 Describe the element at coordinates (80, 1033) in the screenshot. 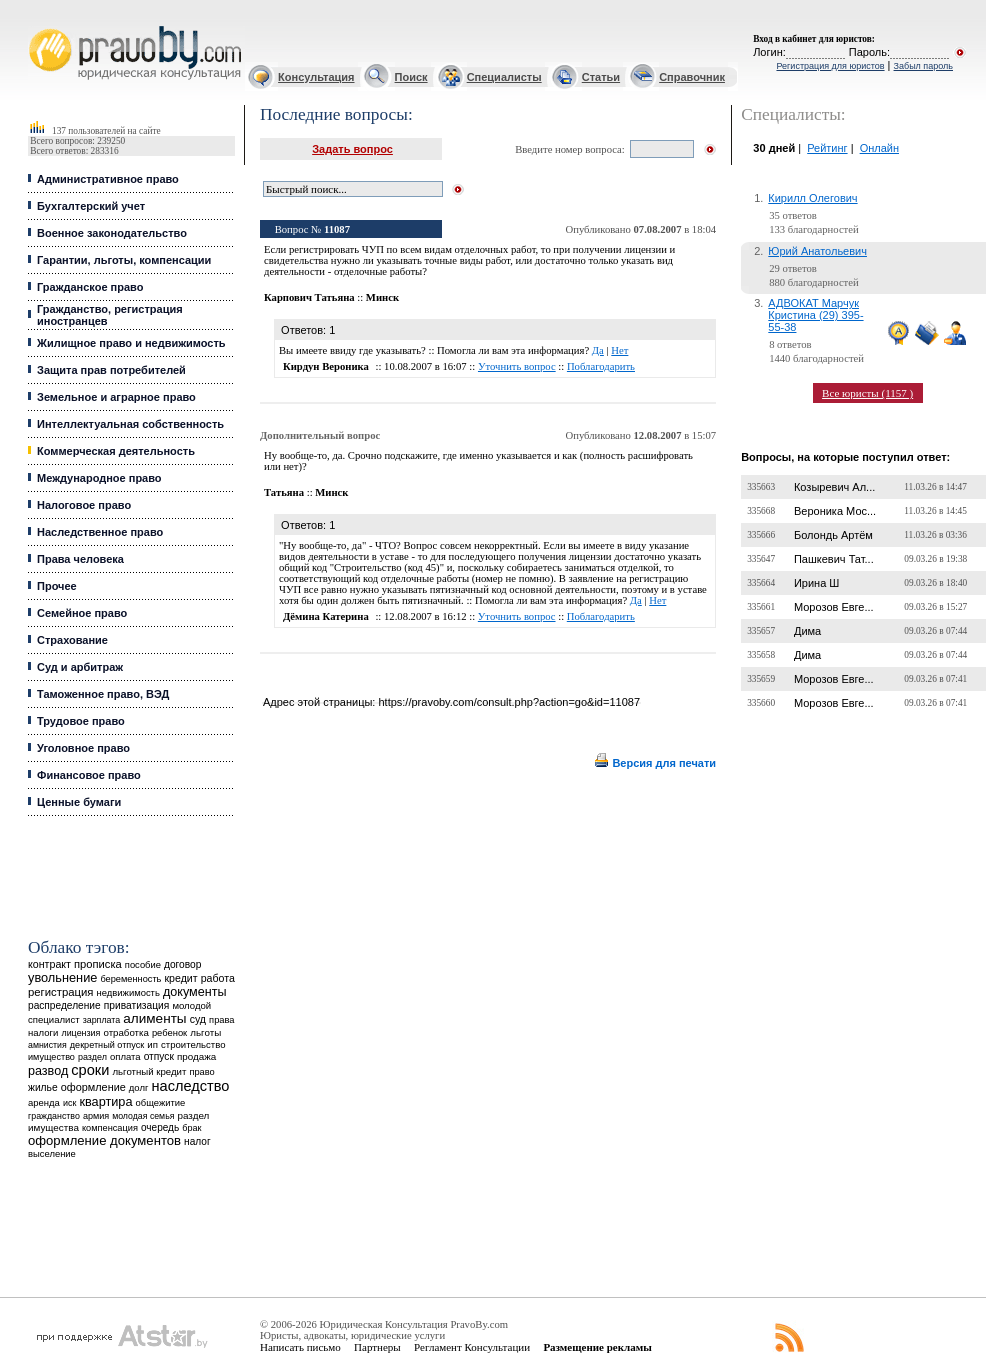

I see `лицензия` at that location.